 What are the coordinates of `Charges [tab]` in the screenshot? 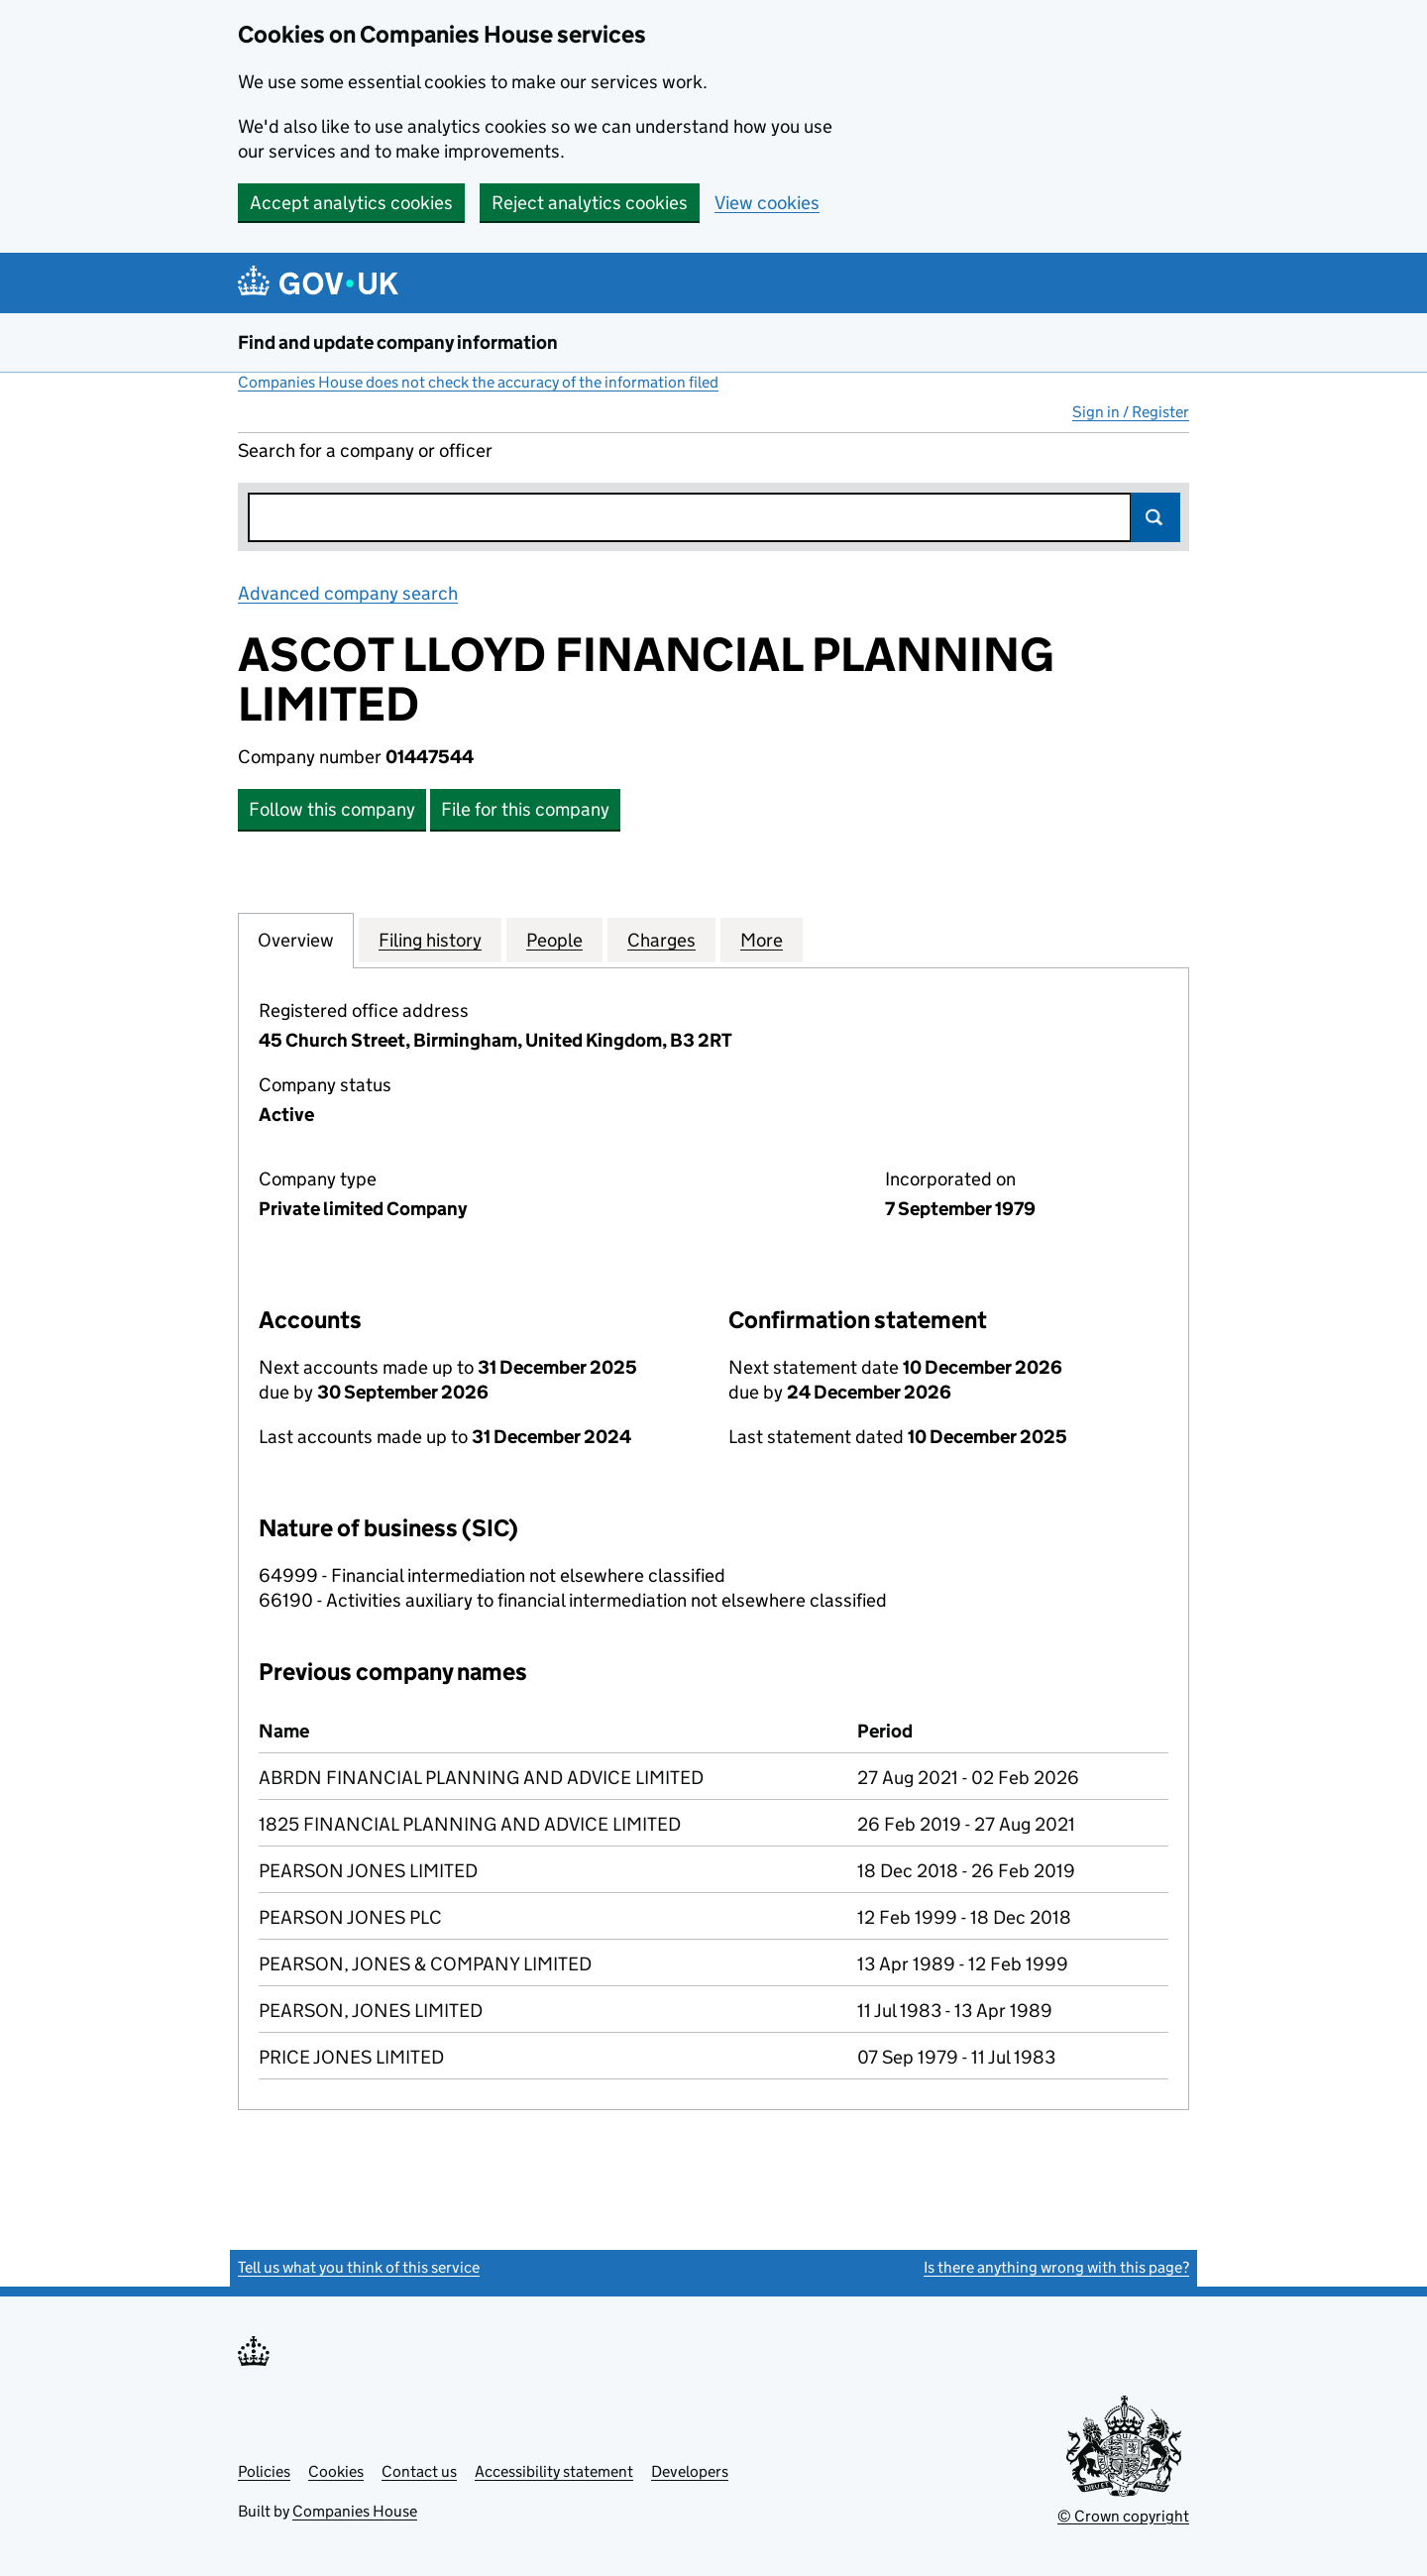 It's located at (661, 940).